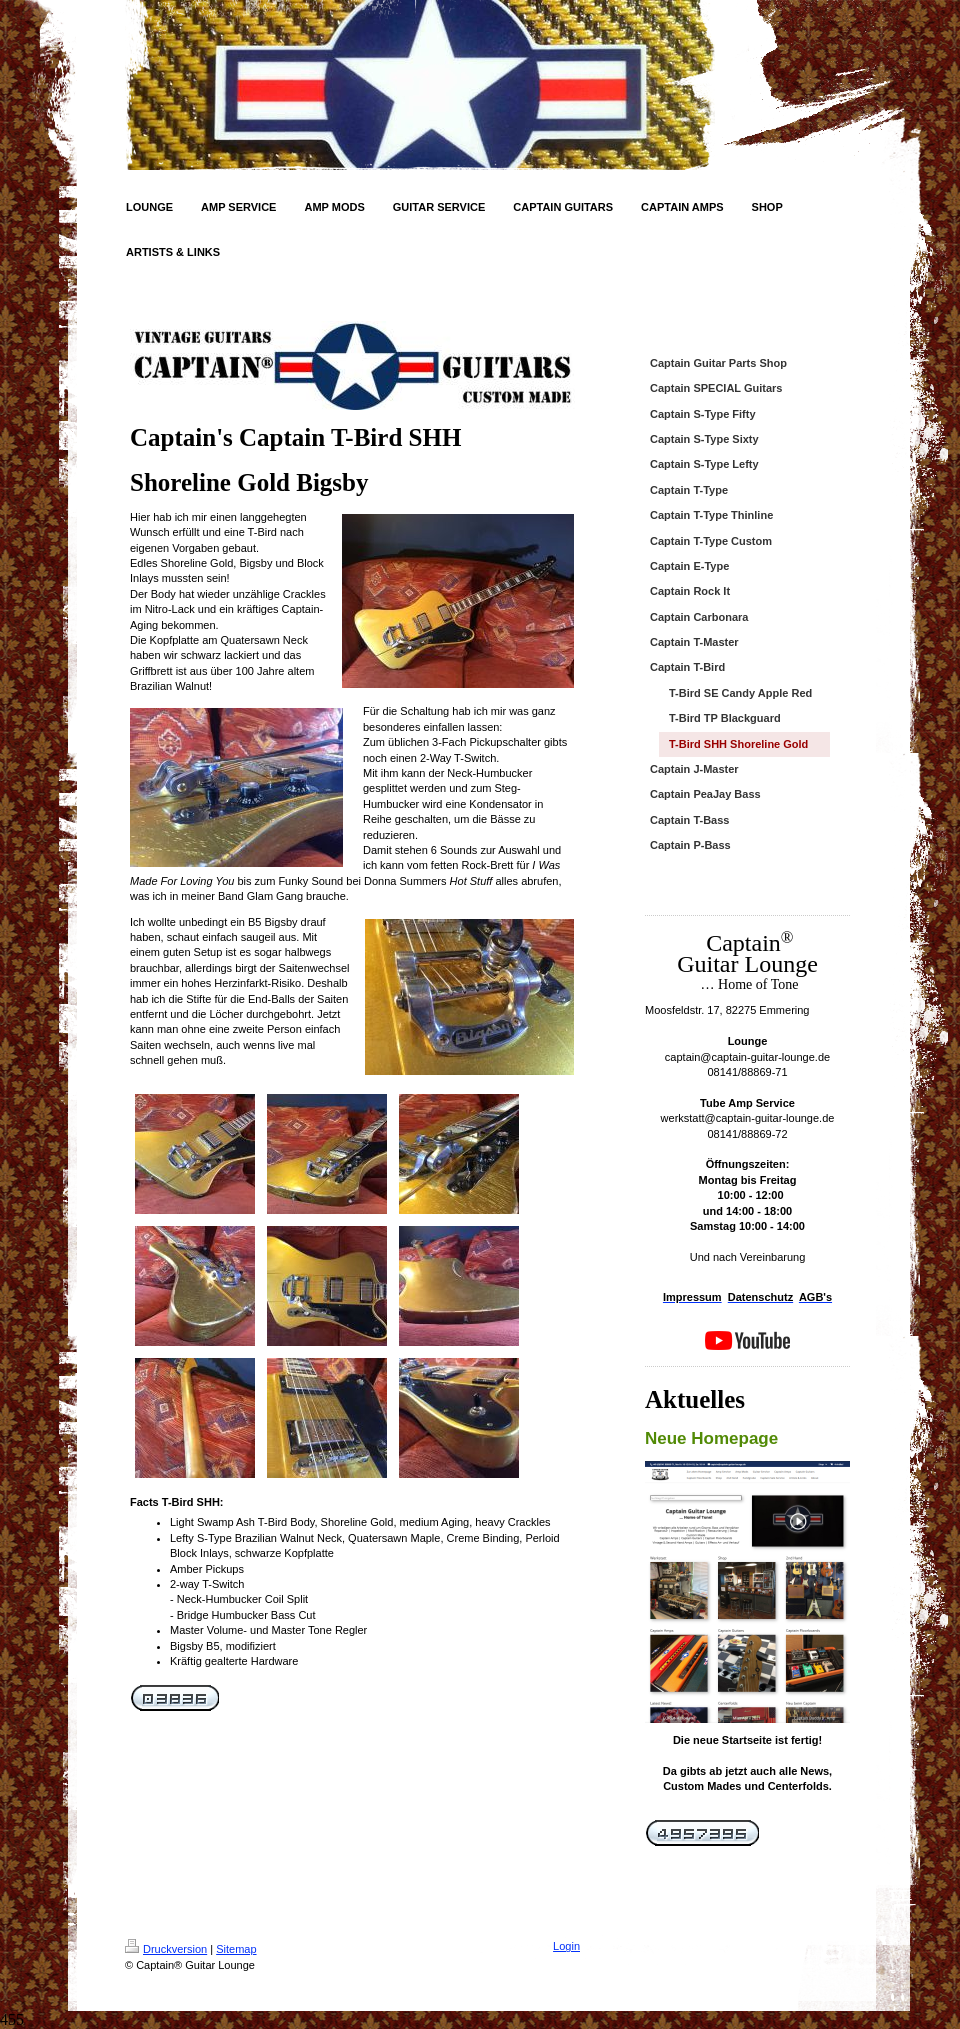 Image resolution: width=960 pixels, height=2029 pixels. Describe the element at coordinates (566, 1946) in the screenshot. I see `Login` at that location.